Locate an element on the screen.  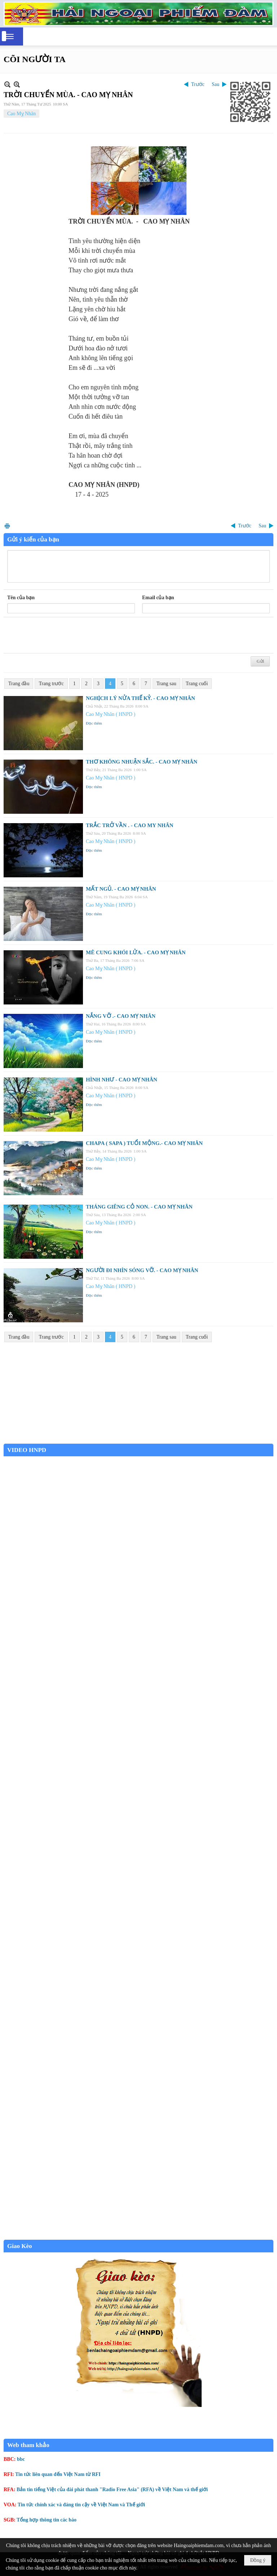
Cao Mỵ Nhân ( HNPD ) is located at coordinates (110, 714).